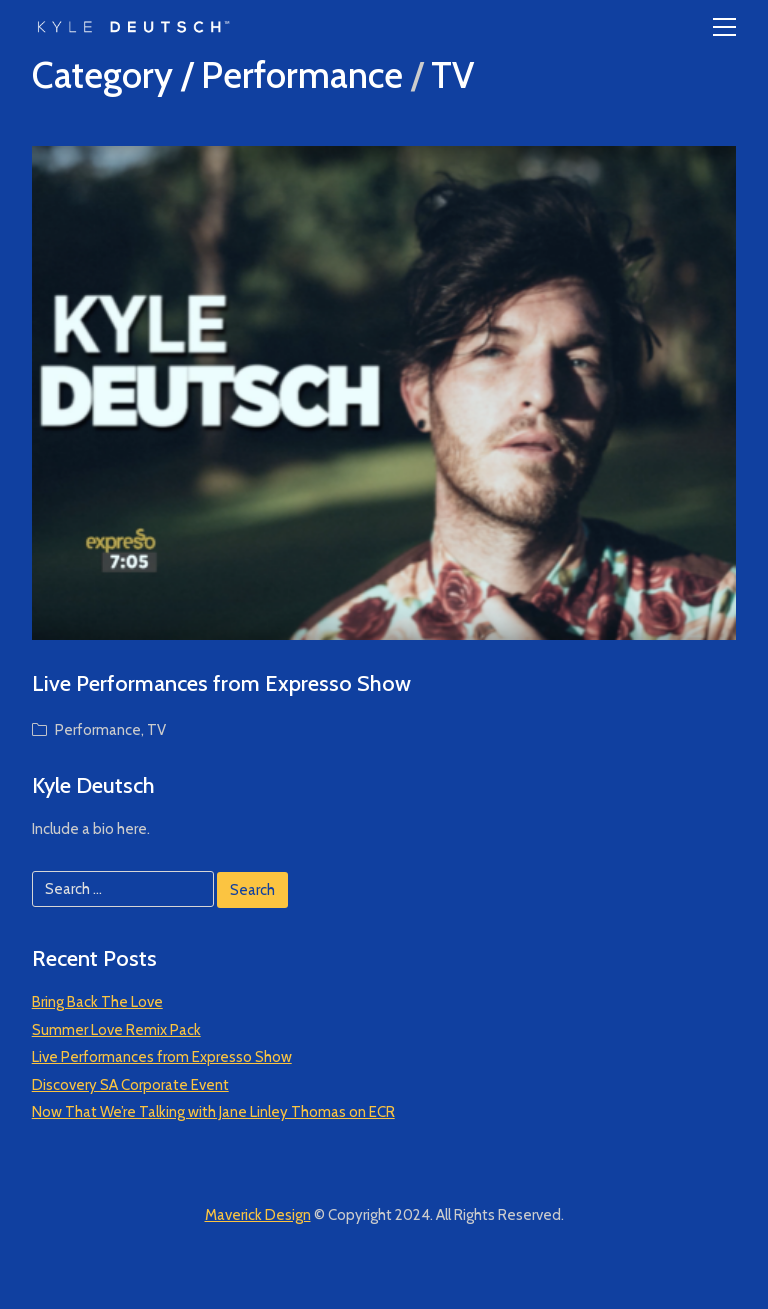 This screenshot has height=1309, width=768. Describe the element at coordinates (724, 27) in the screenshot. I see `[Toggle navigation]` at that location.